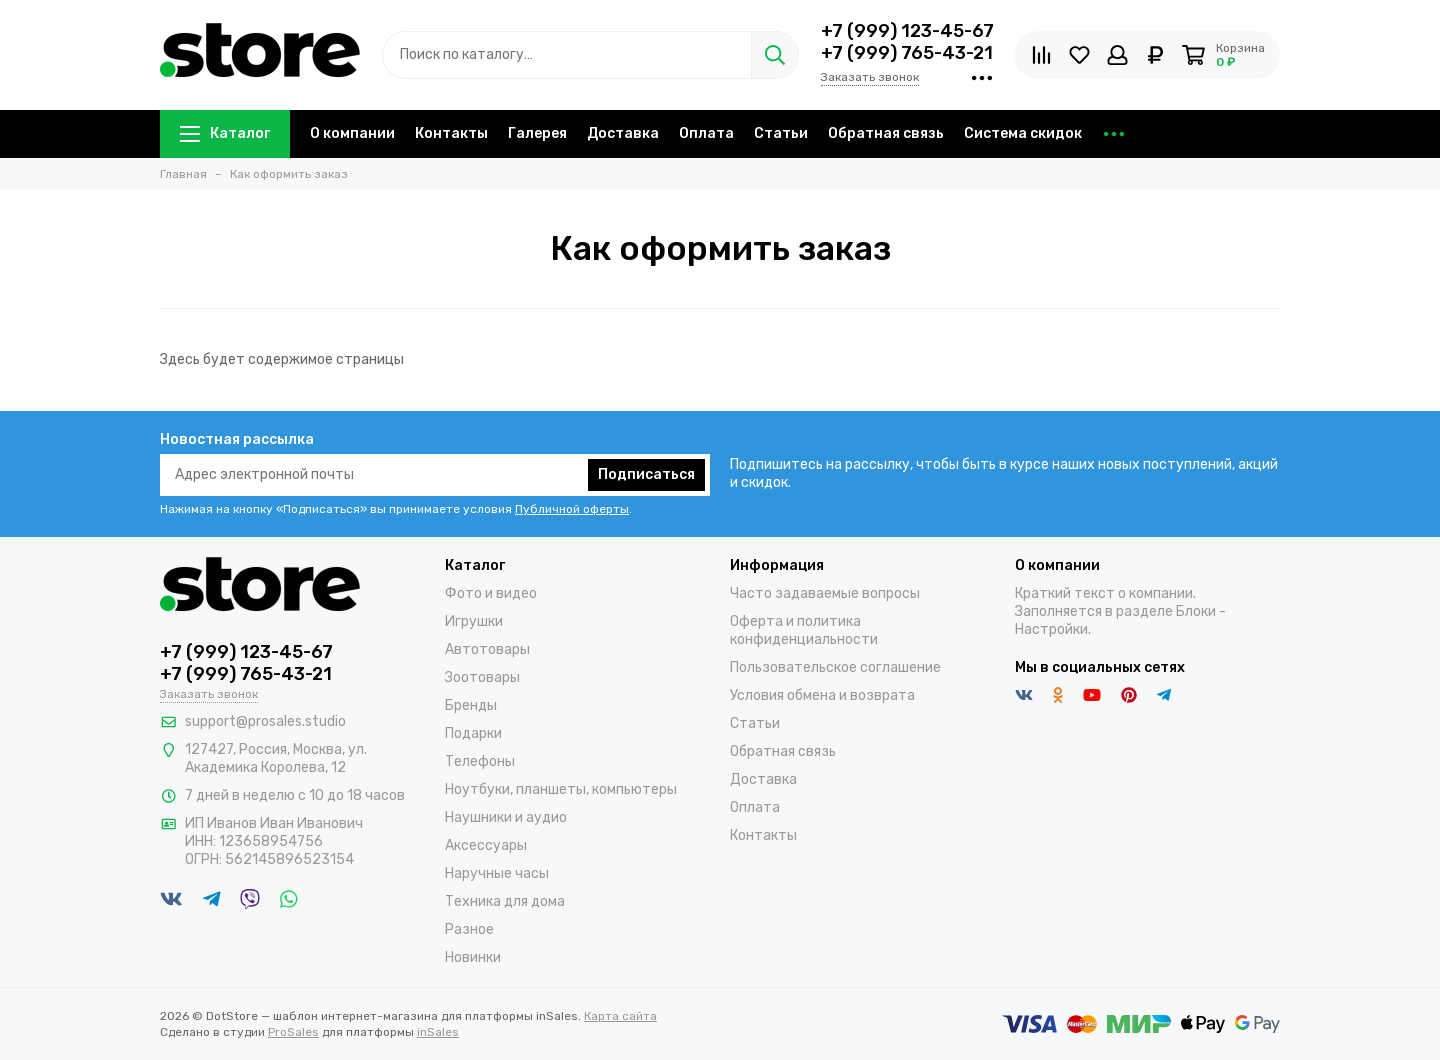 The image size is (1440, 1060). Describe the element at coordinates (1223, 55) in the screenshot. I see `[Корзина]` at that location.